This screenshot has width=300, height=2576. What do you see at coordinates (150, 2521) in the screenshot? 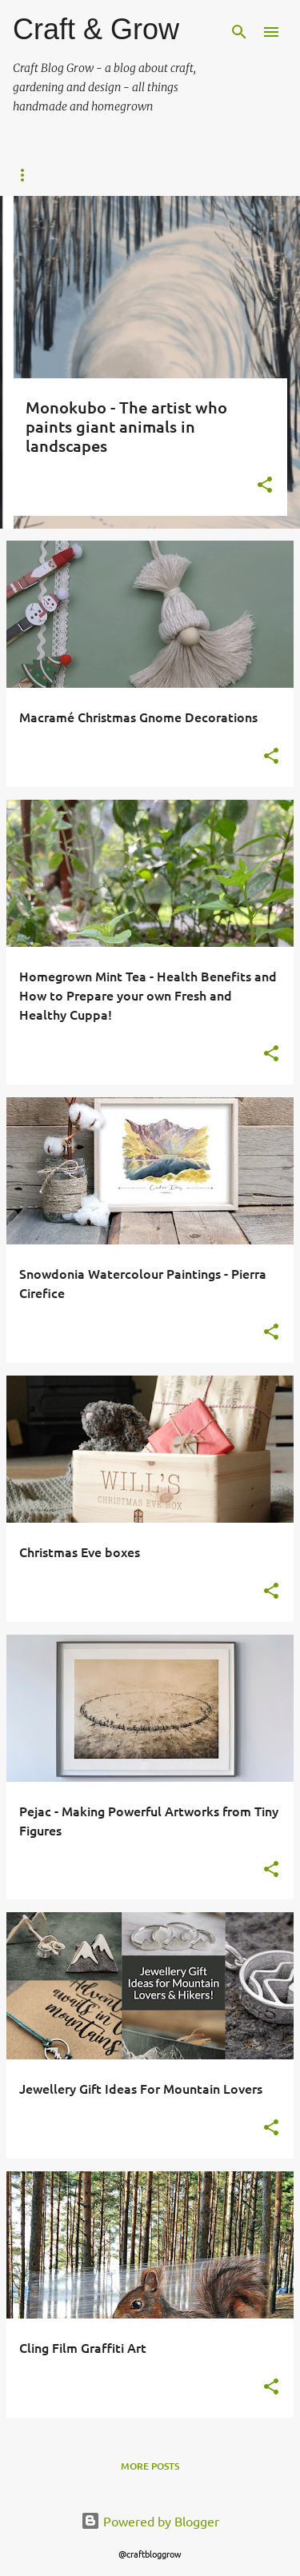
I see `Powered by Blogger` at bounding box center [150, 2521].